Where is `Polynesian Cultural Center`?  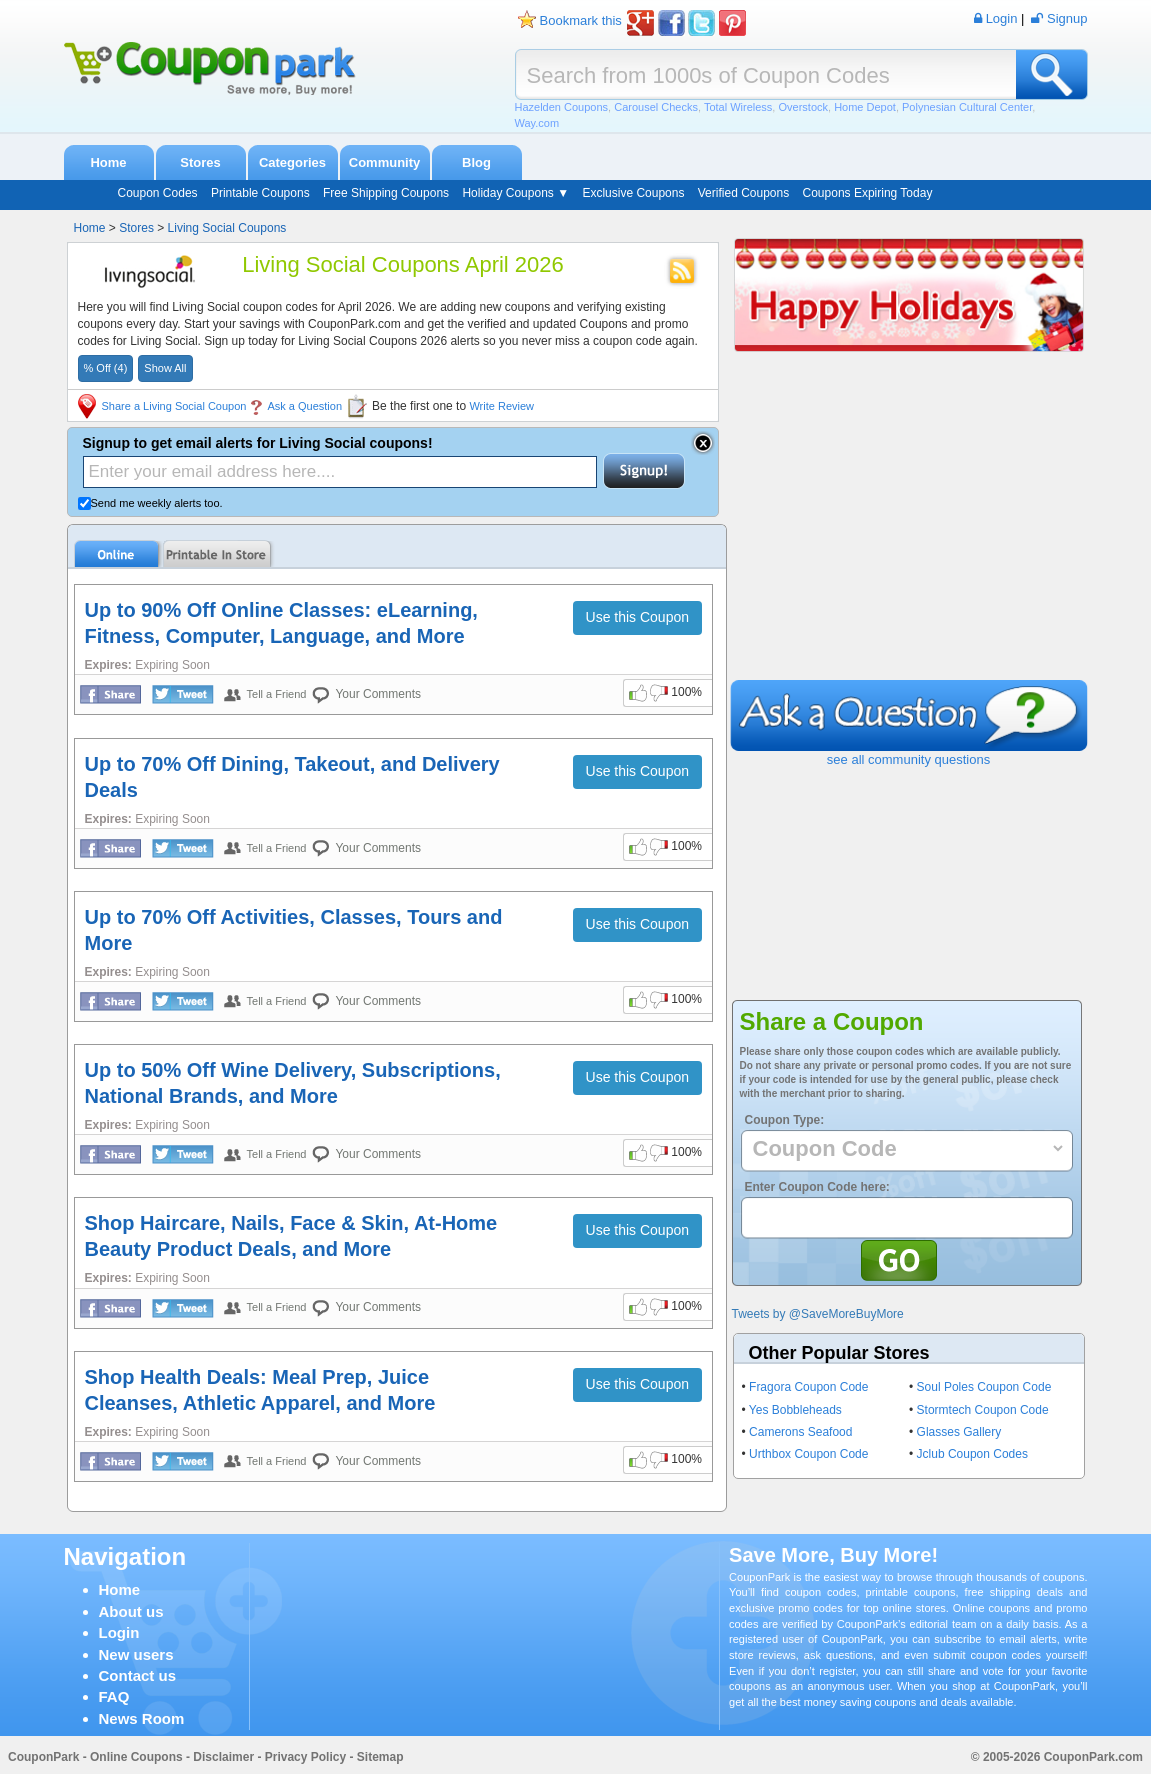 Polynesian Cultural Center is located at coordinates (967, 107).